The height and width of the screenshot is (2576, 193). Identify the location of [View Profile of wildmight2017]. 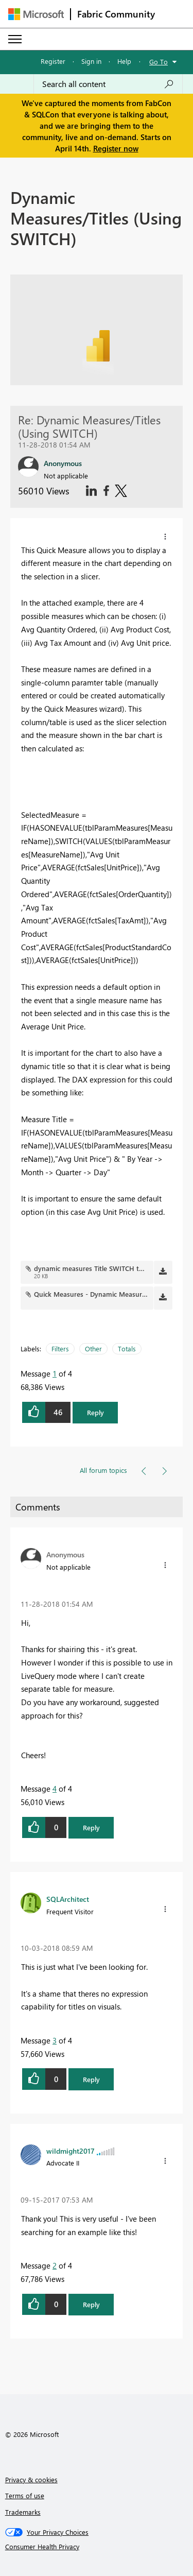
(70, 2150).